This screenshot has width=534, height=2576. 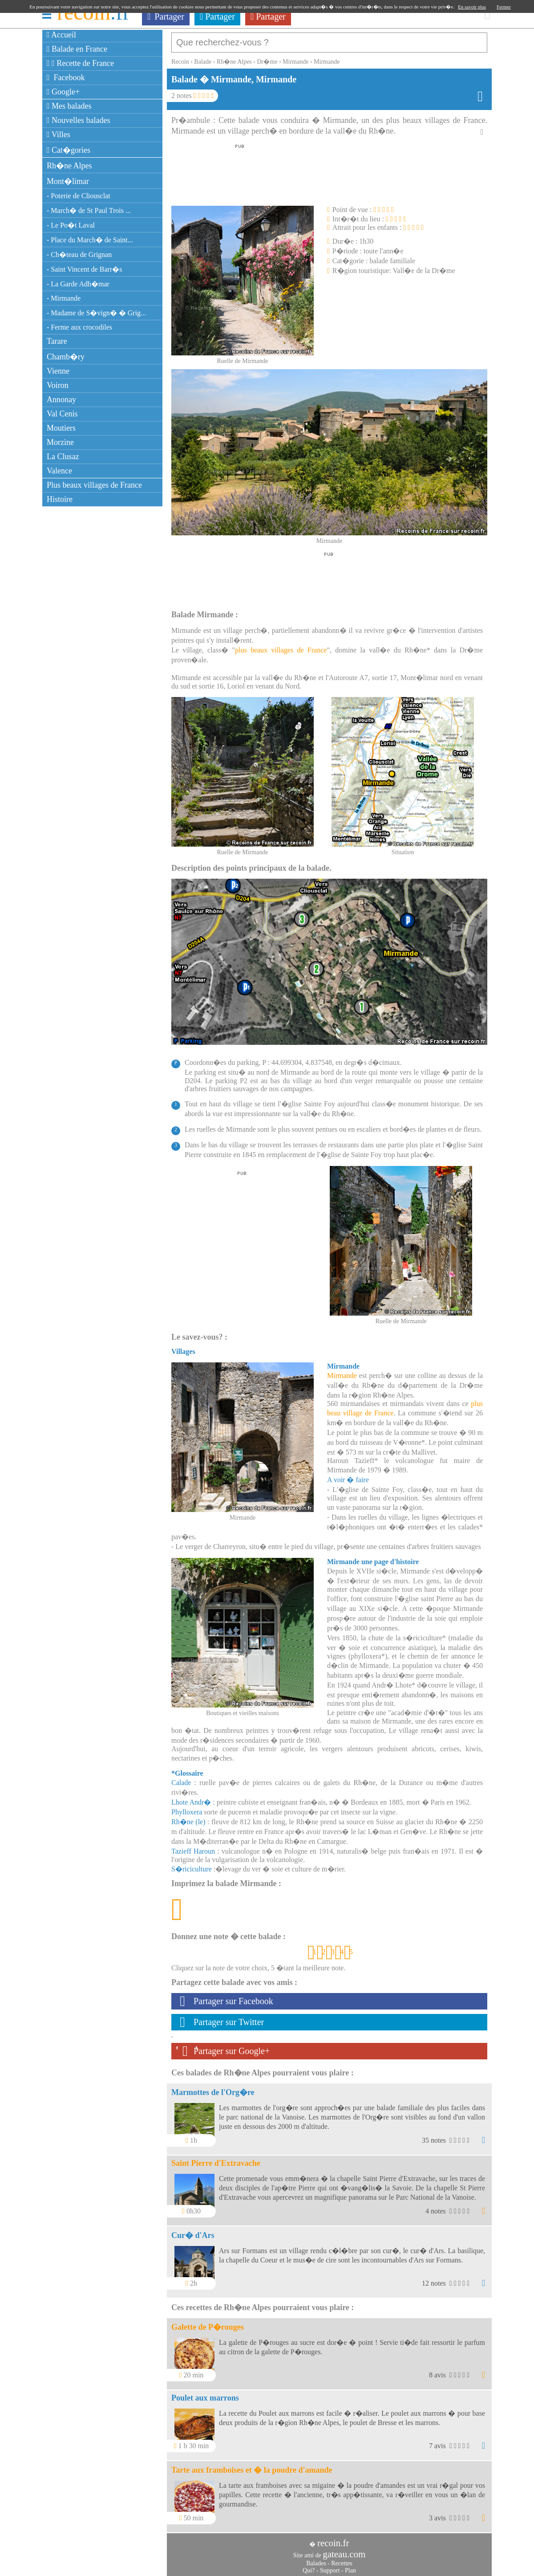 I want to click on Plus beaux villages de France, so click(x=94, y=485).